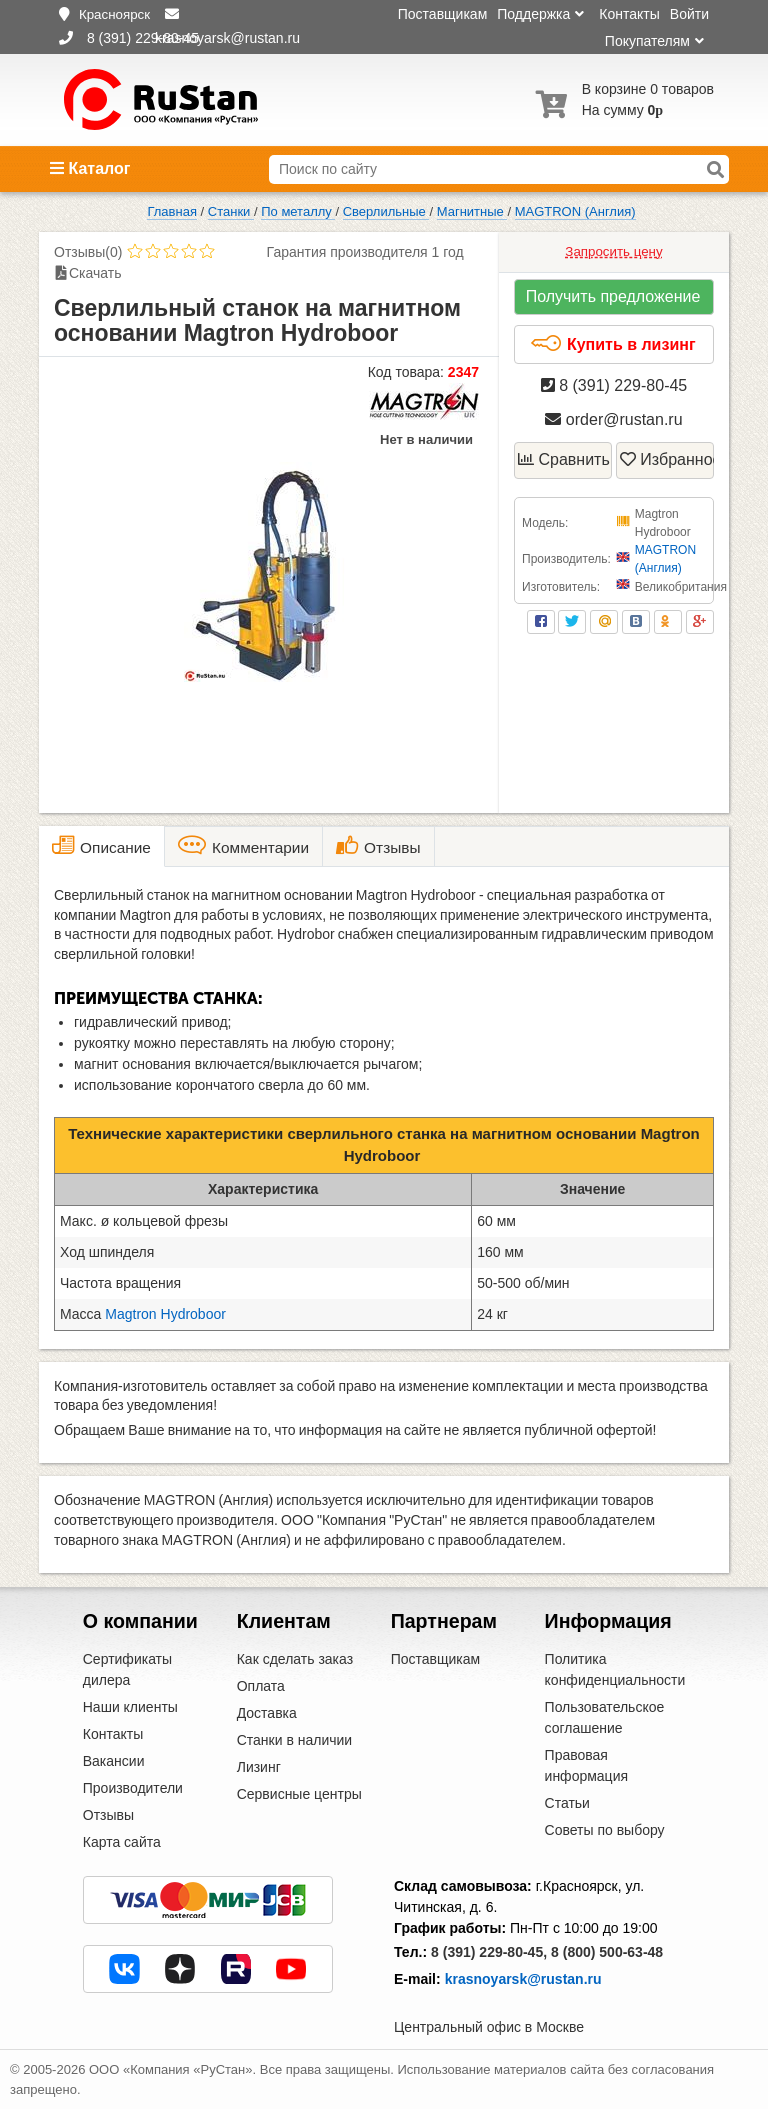 The image size is (768, 2109). I want to click on Войти, so click(689, 14).